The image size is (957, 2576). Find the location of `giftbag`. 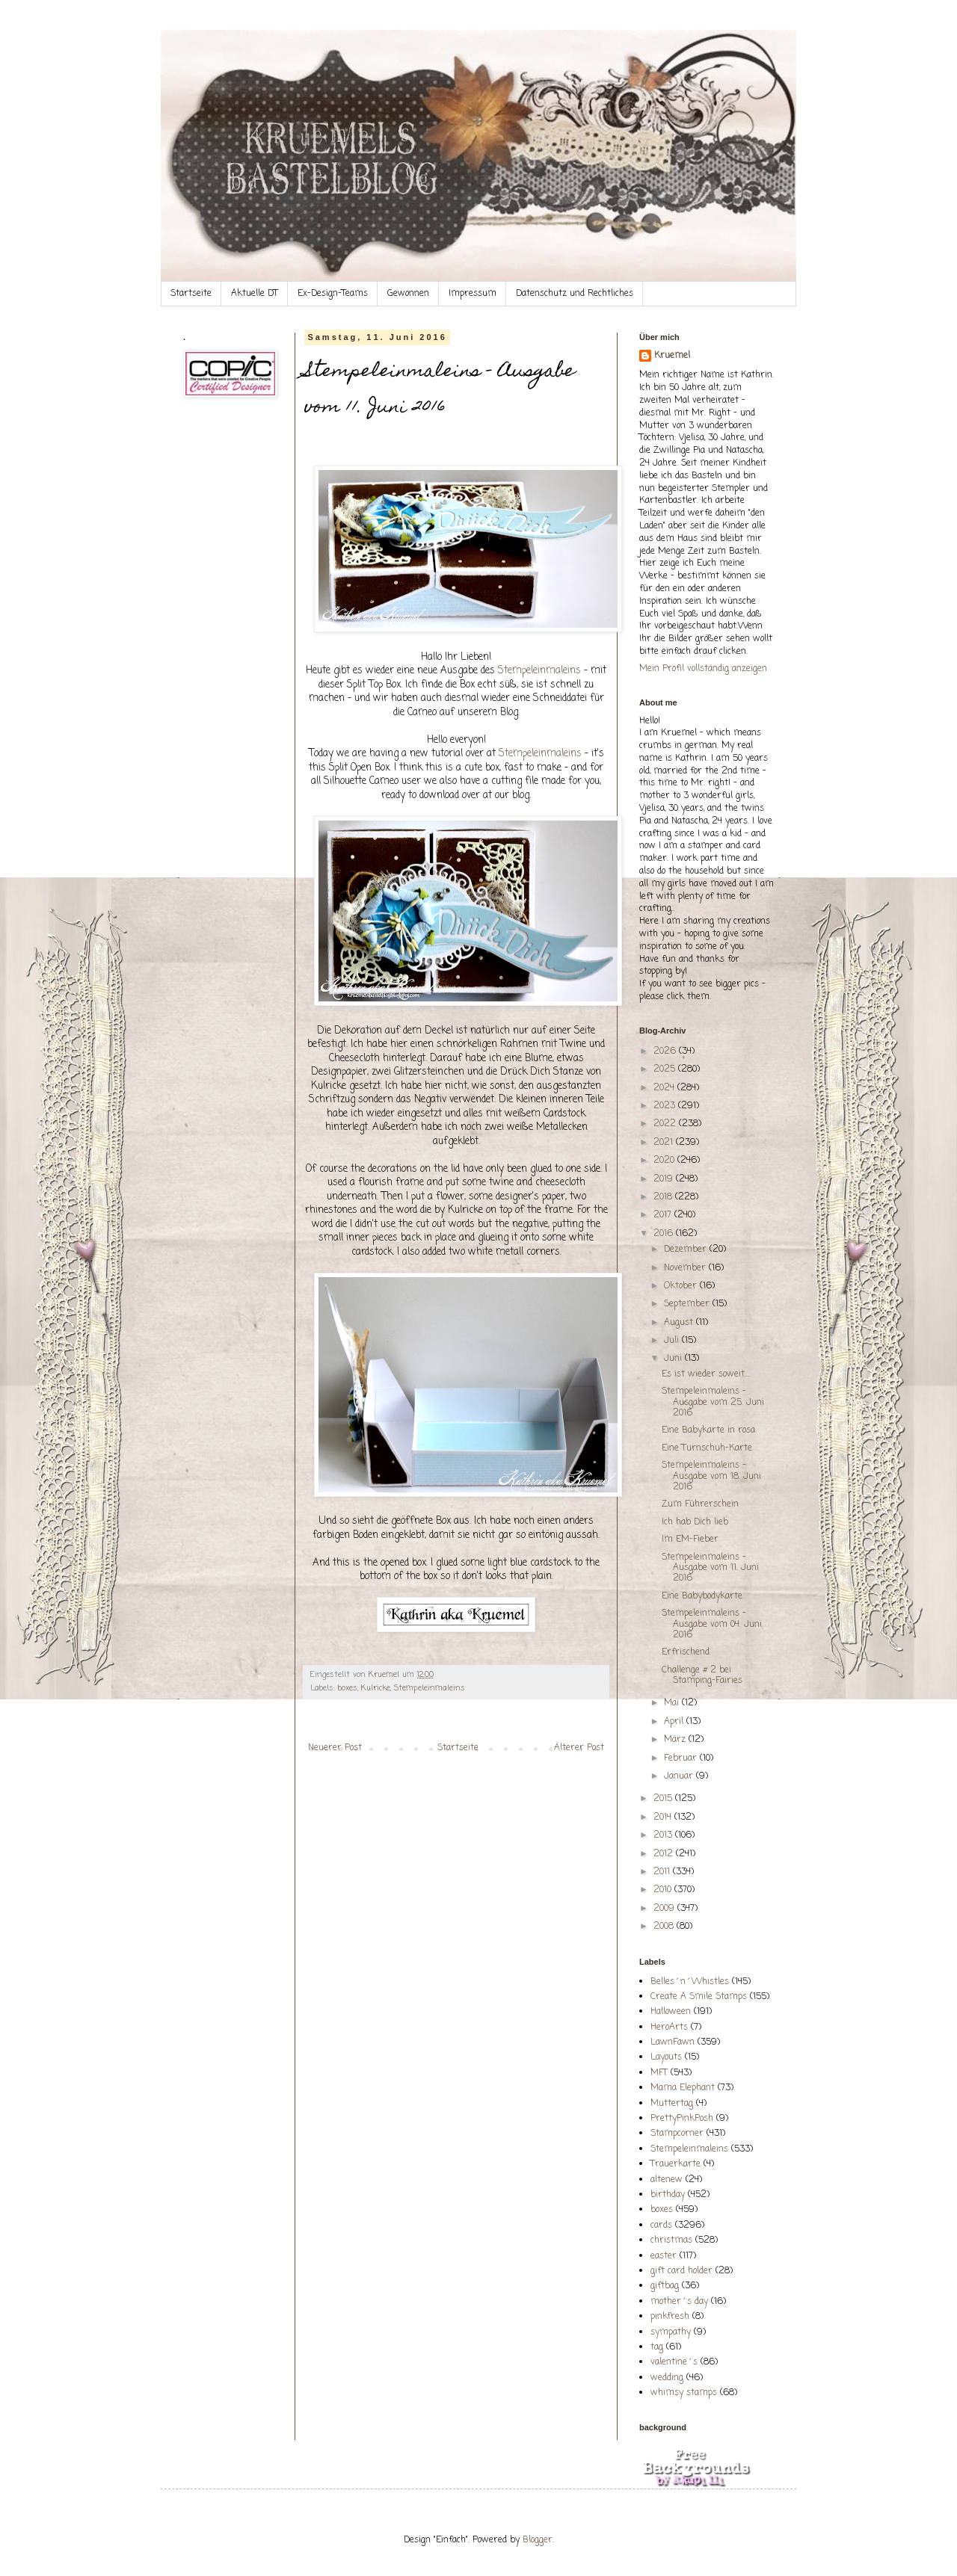

giftbag is located at coordinates (664, 2286).